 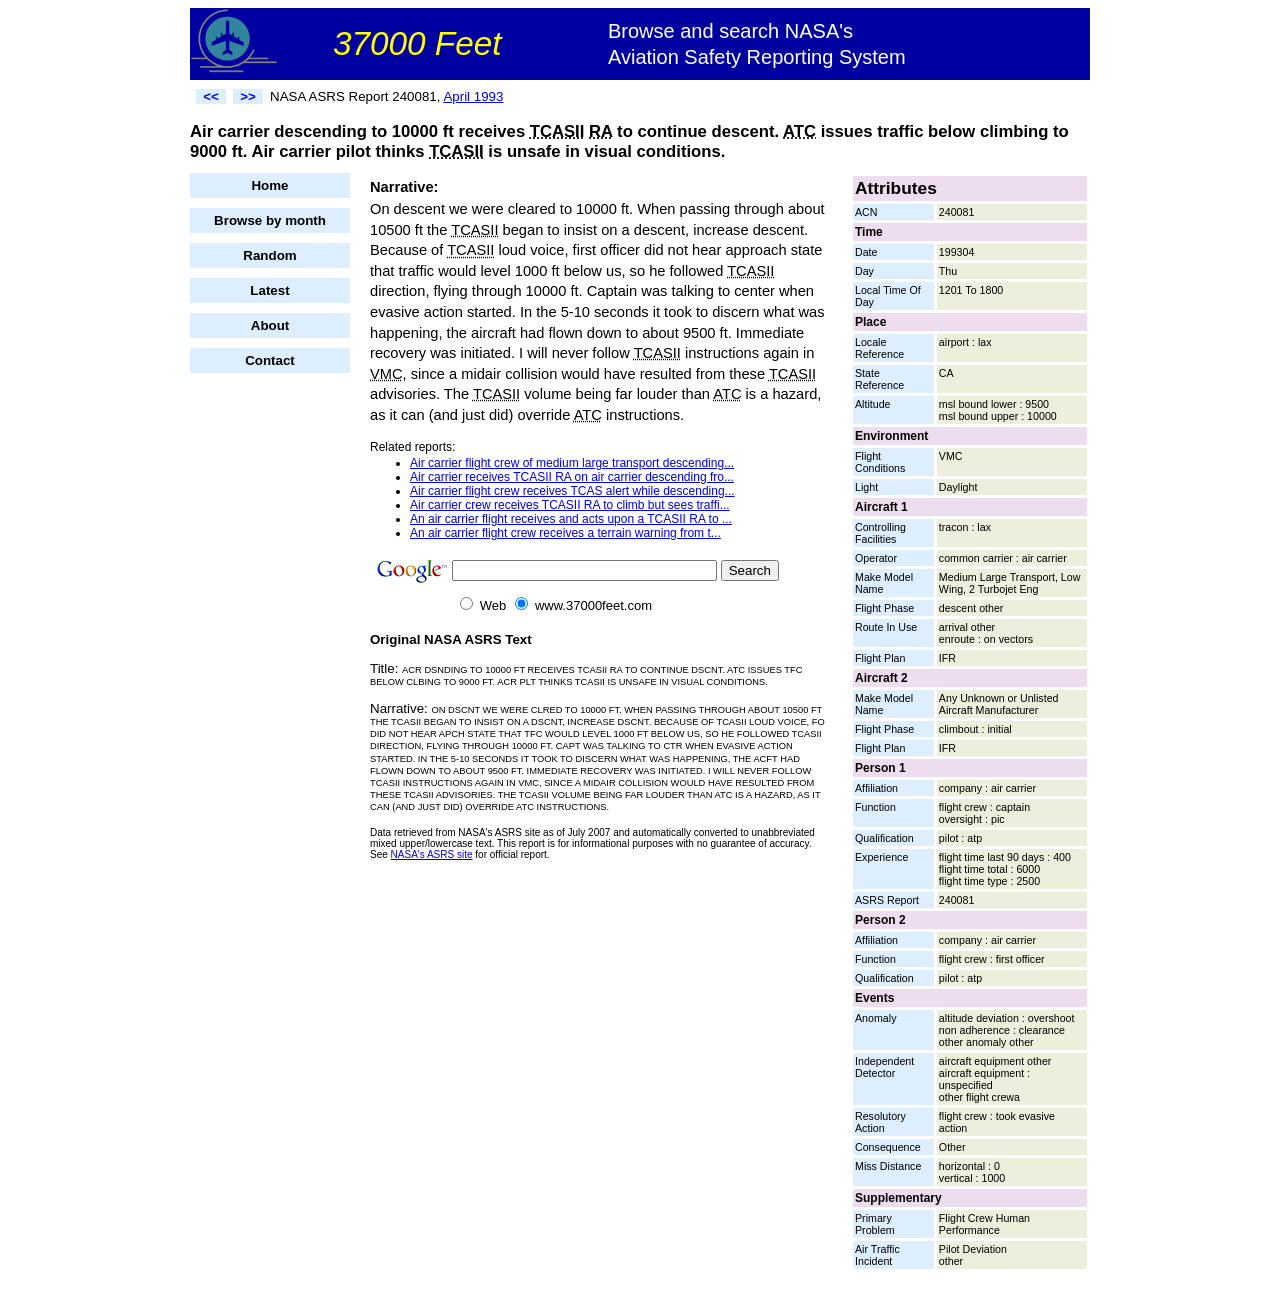 I want to click on Home, so click(x=269, y=185).